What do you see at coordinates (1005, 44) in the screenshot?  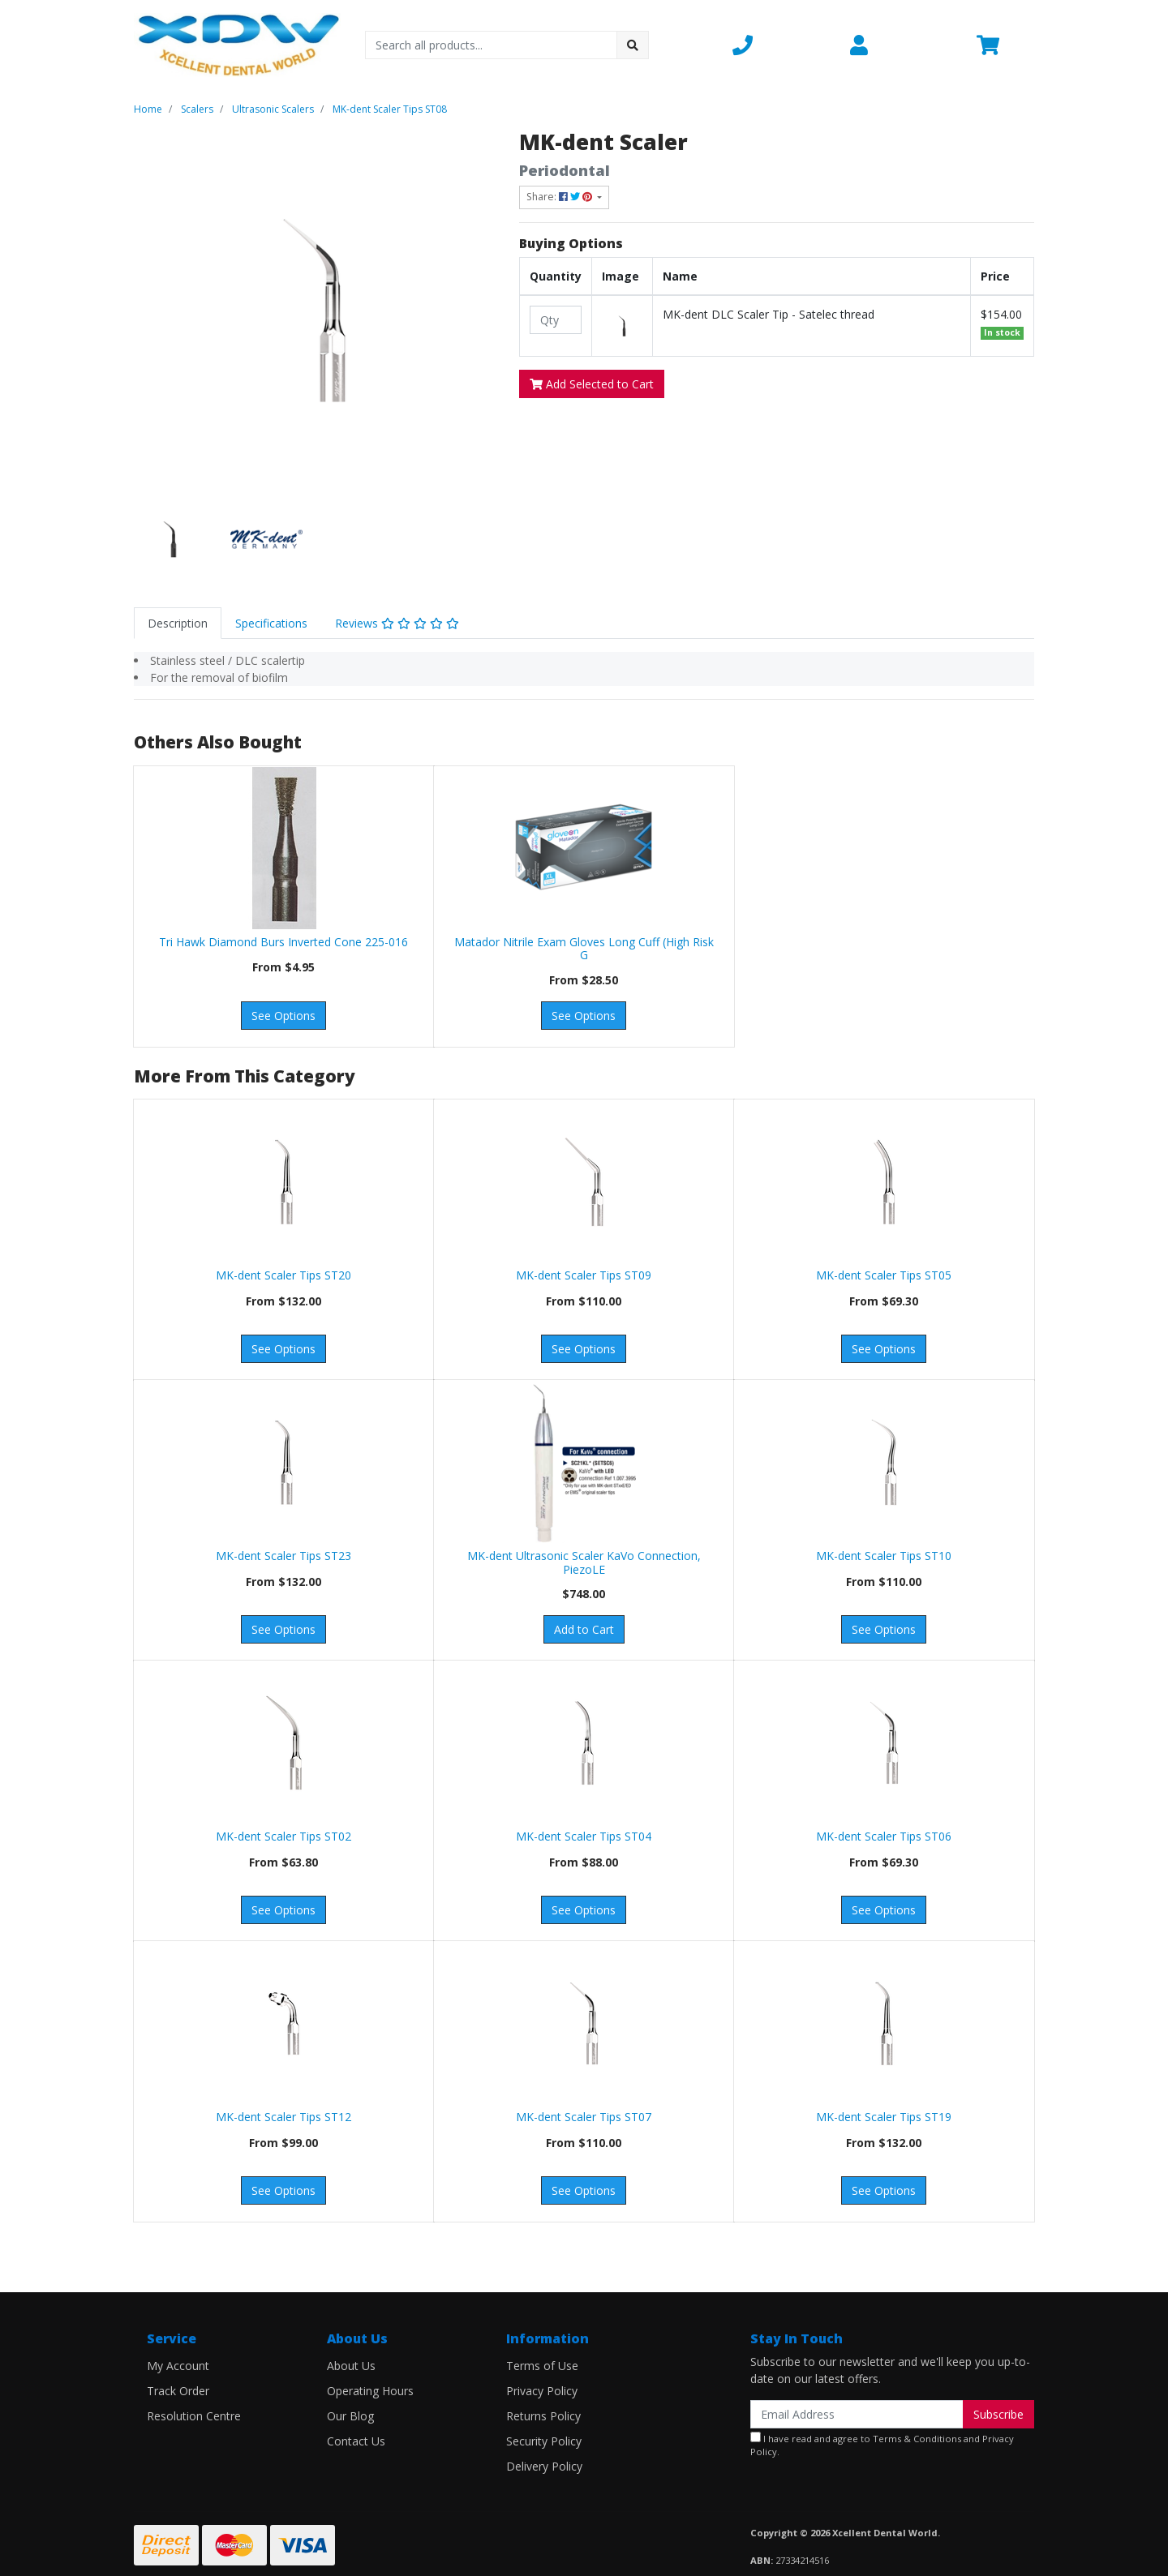 I see `[Shopping cart dropdown]` at bounding box center [1005, 44].